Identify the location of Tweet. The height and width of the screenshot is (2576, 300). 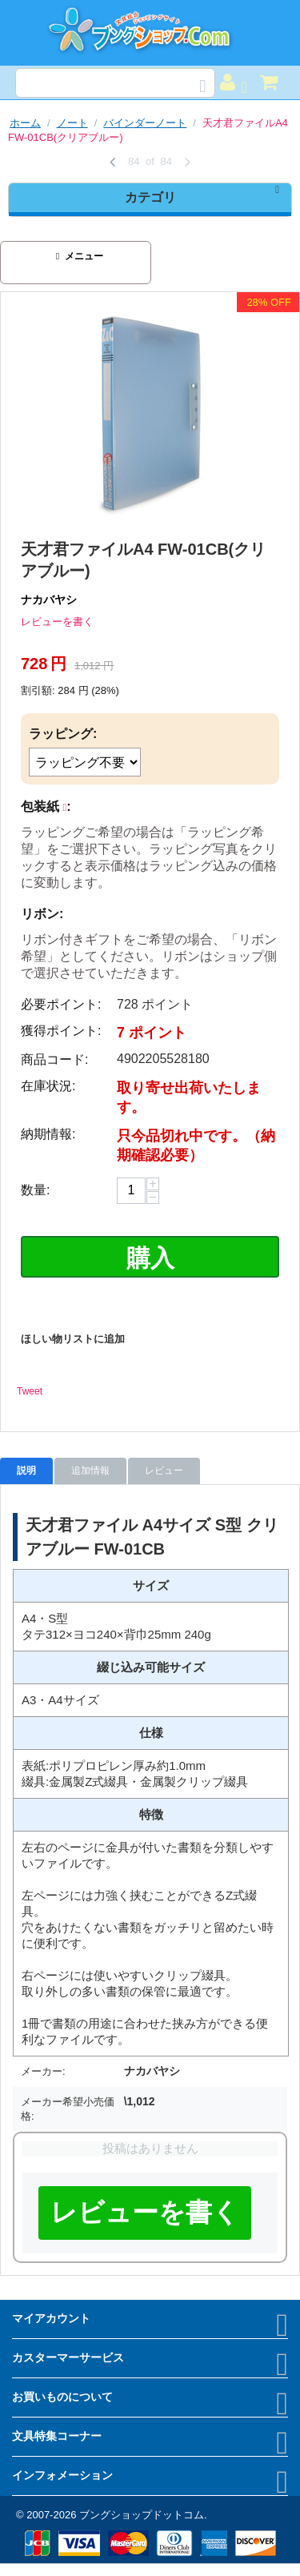
(29, 1391).